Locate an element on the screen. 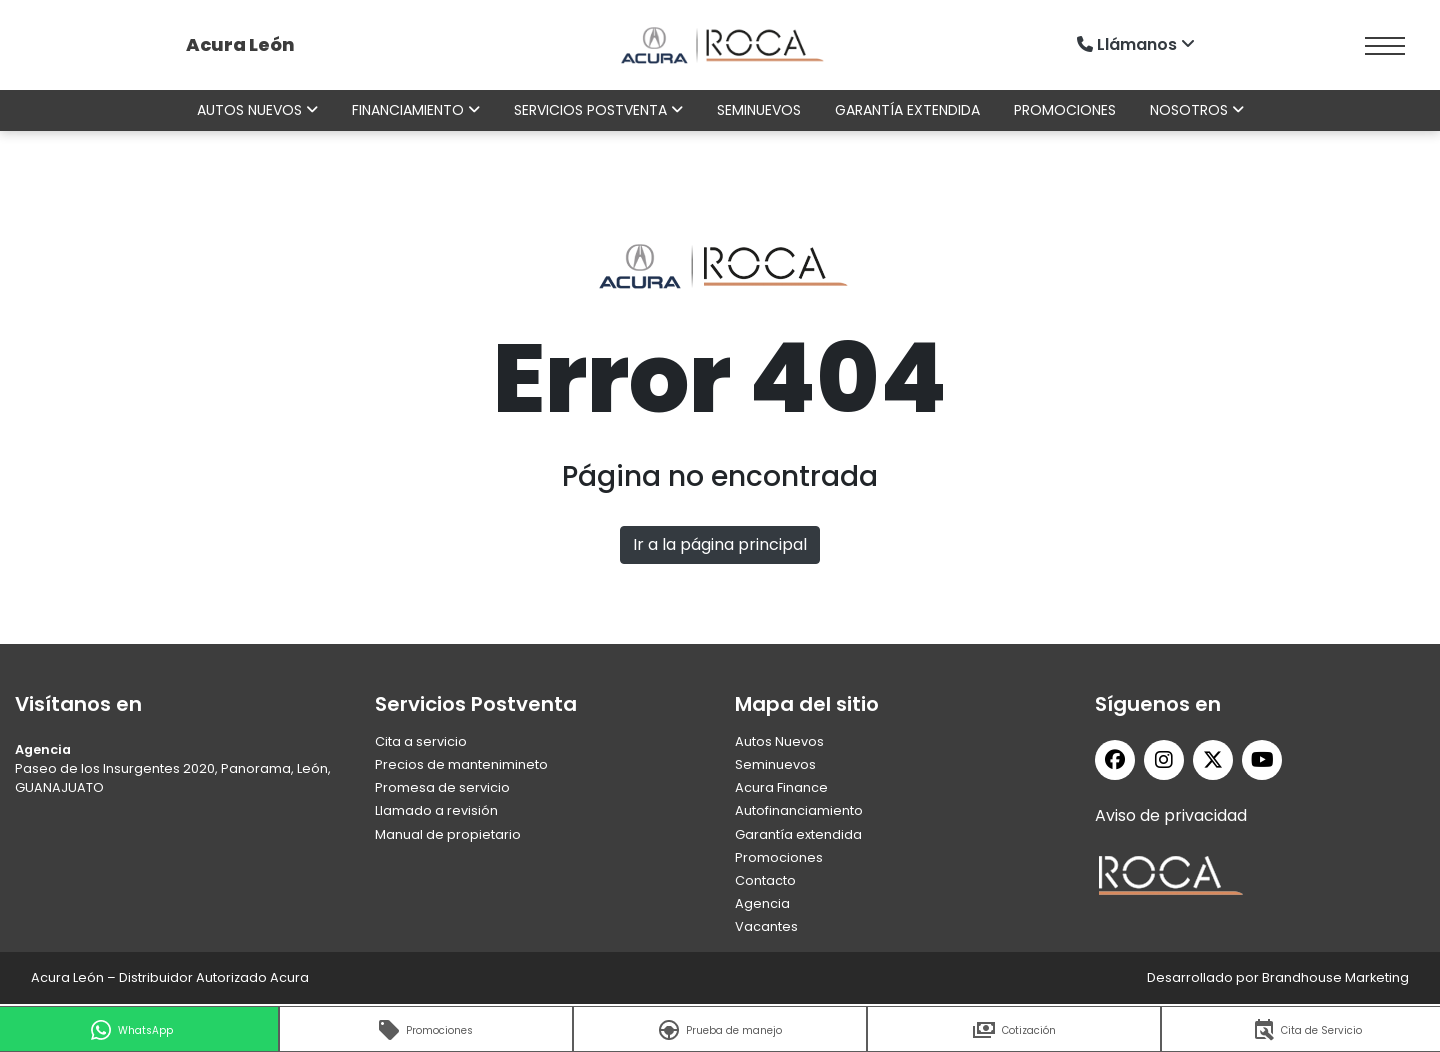 The image size is (1440, 1052). Brandhouse Marketing is located at coordinates (1335, 977).